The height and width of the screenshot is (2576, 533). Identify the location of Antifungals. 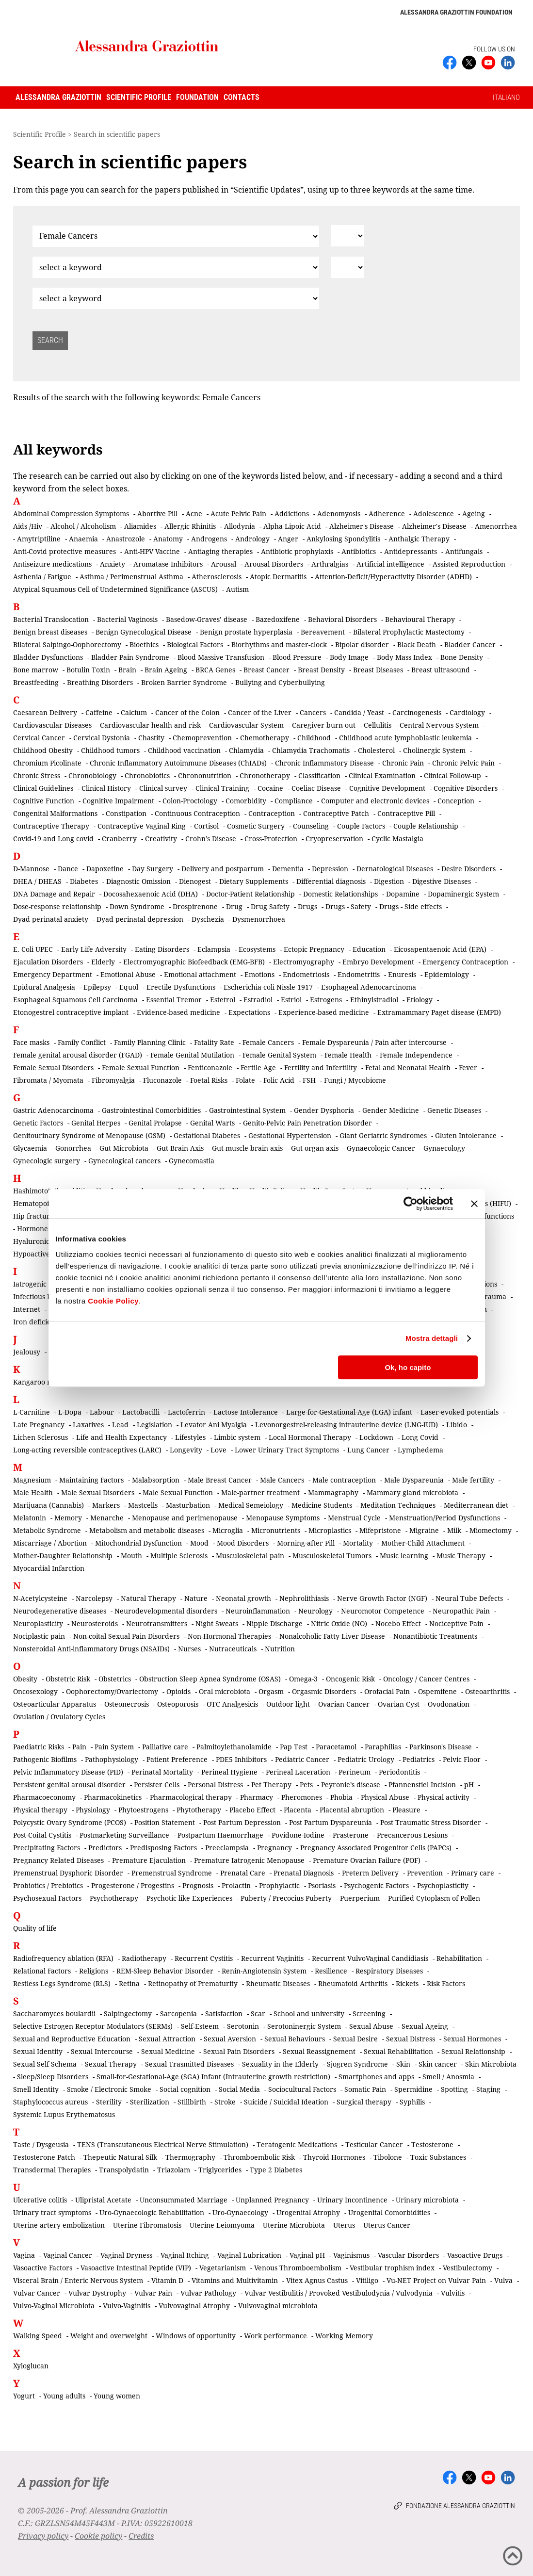
(464, 551).